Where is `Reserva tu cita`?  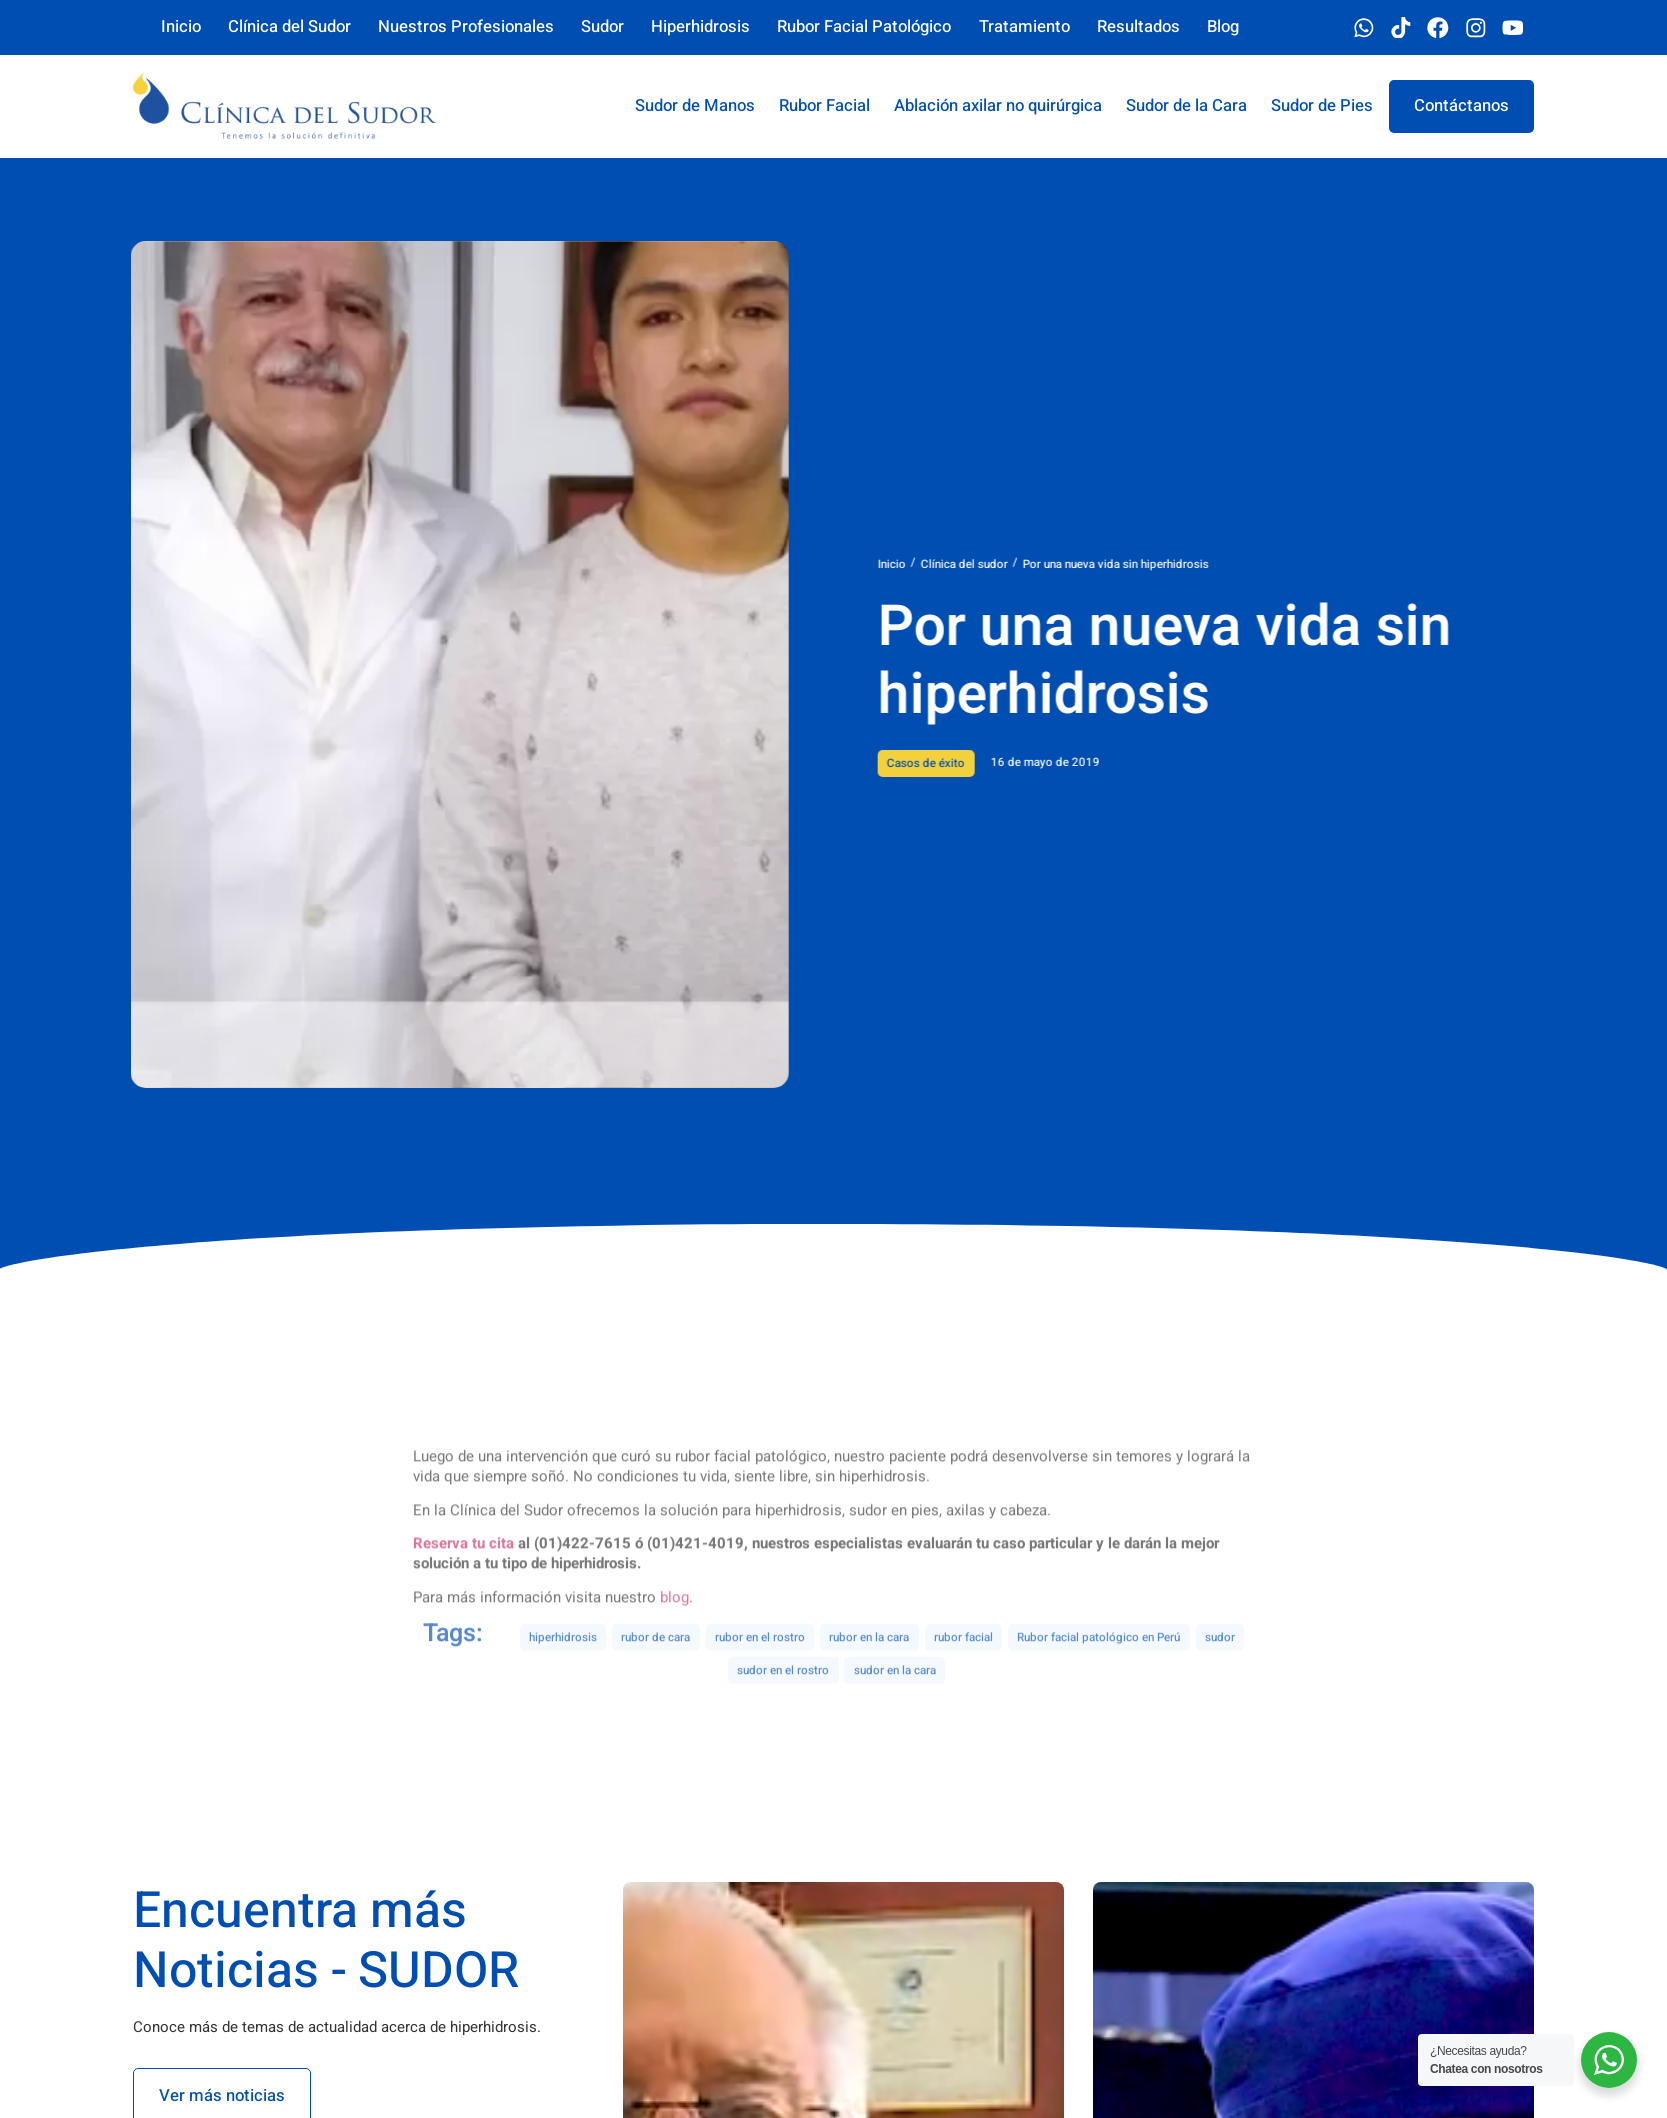
Reserva tu cita is located at coordinates (463, 1644).